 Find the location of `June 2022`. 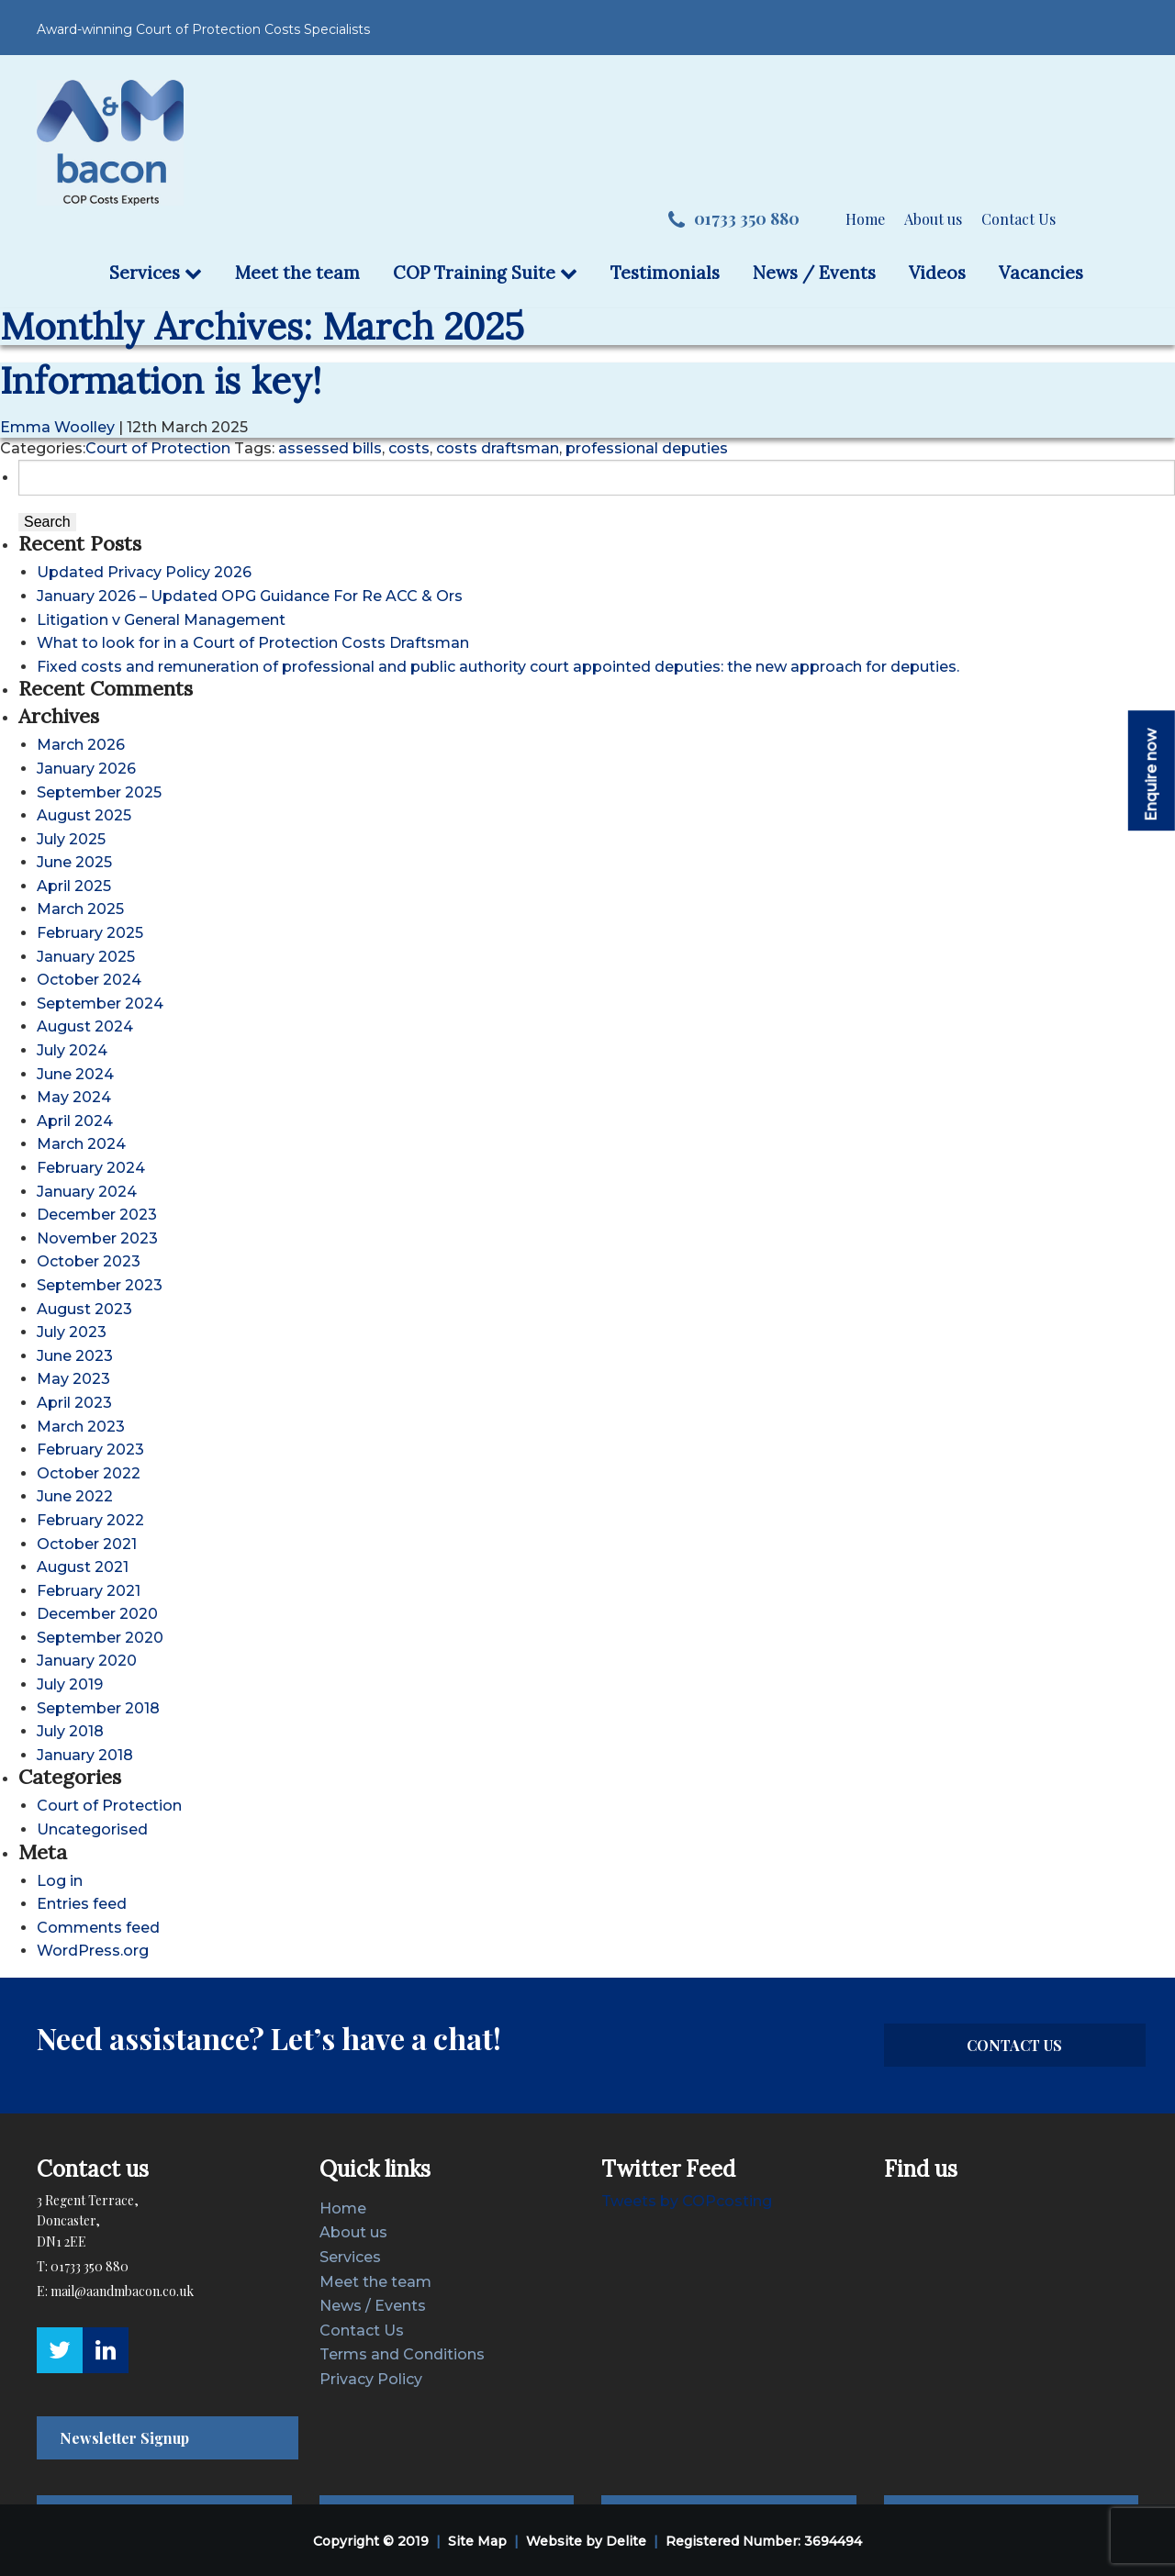

June 2022 is located at coordinates (75, 1496).